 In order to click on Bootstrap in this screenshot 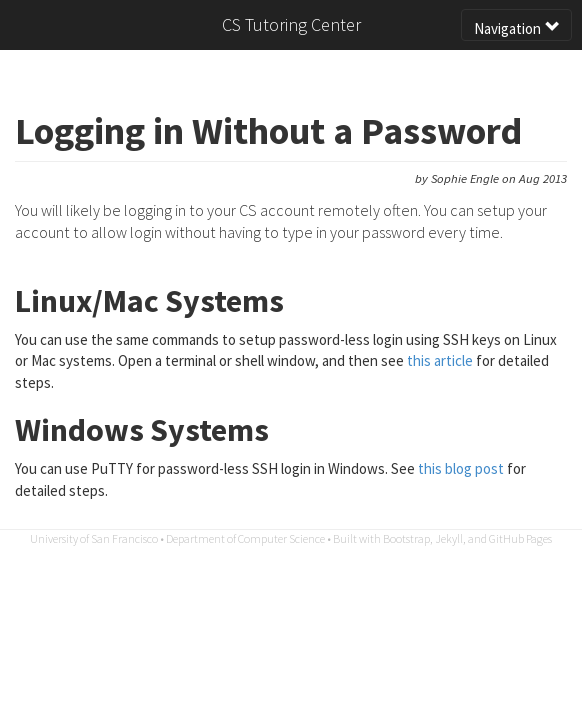, I will do `click(406, 538)`.